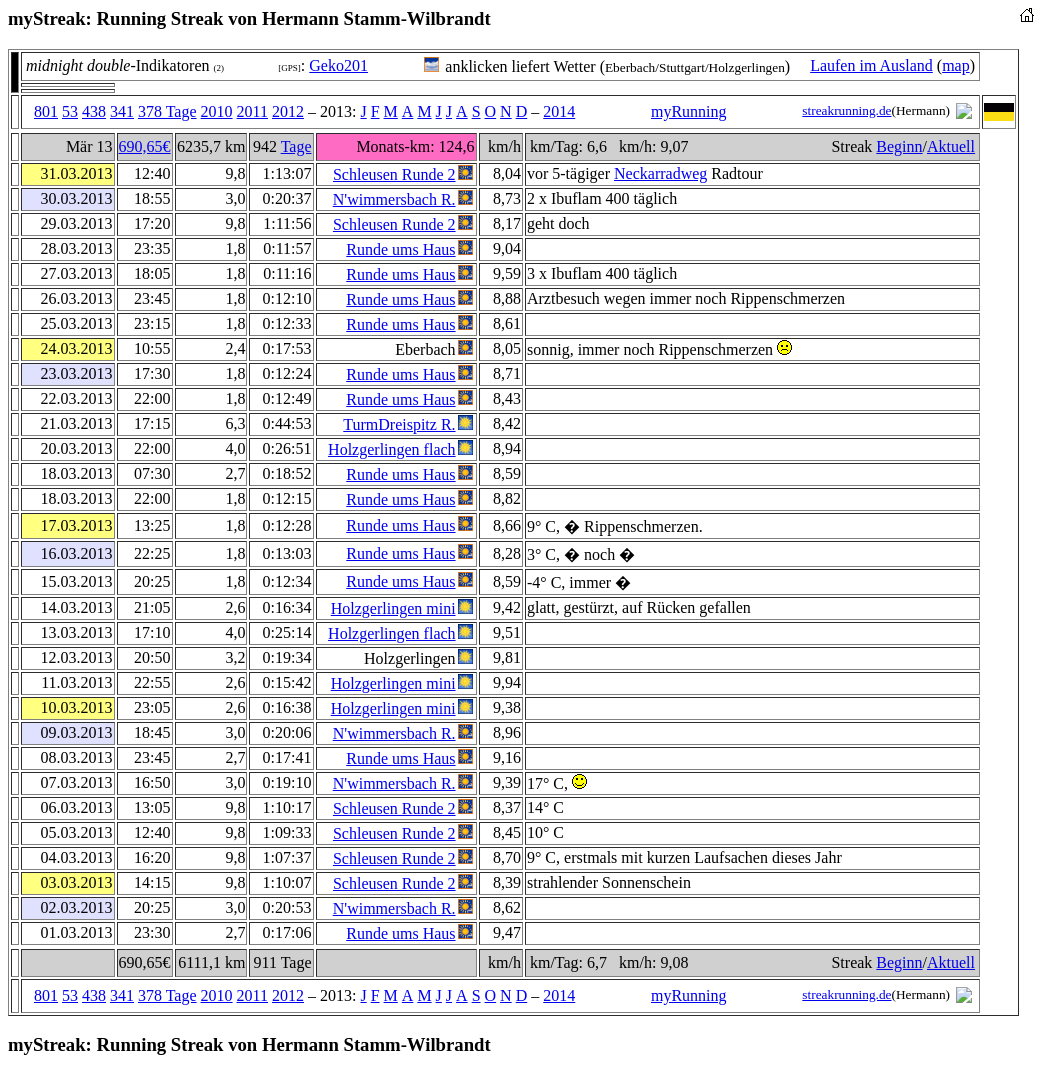 The height and width of the screenshot is (1075, 1042). I want to click on Geko201, so click(338, 65).